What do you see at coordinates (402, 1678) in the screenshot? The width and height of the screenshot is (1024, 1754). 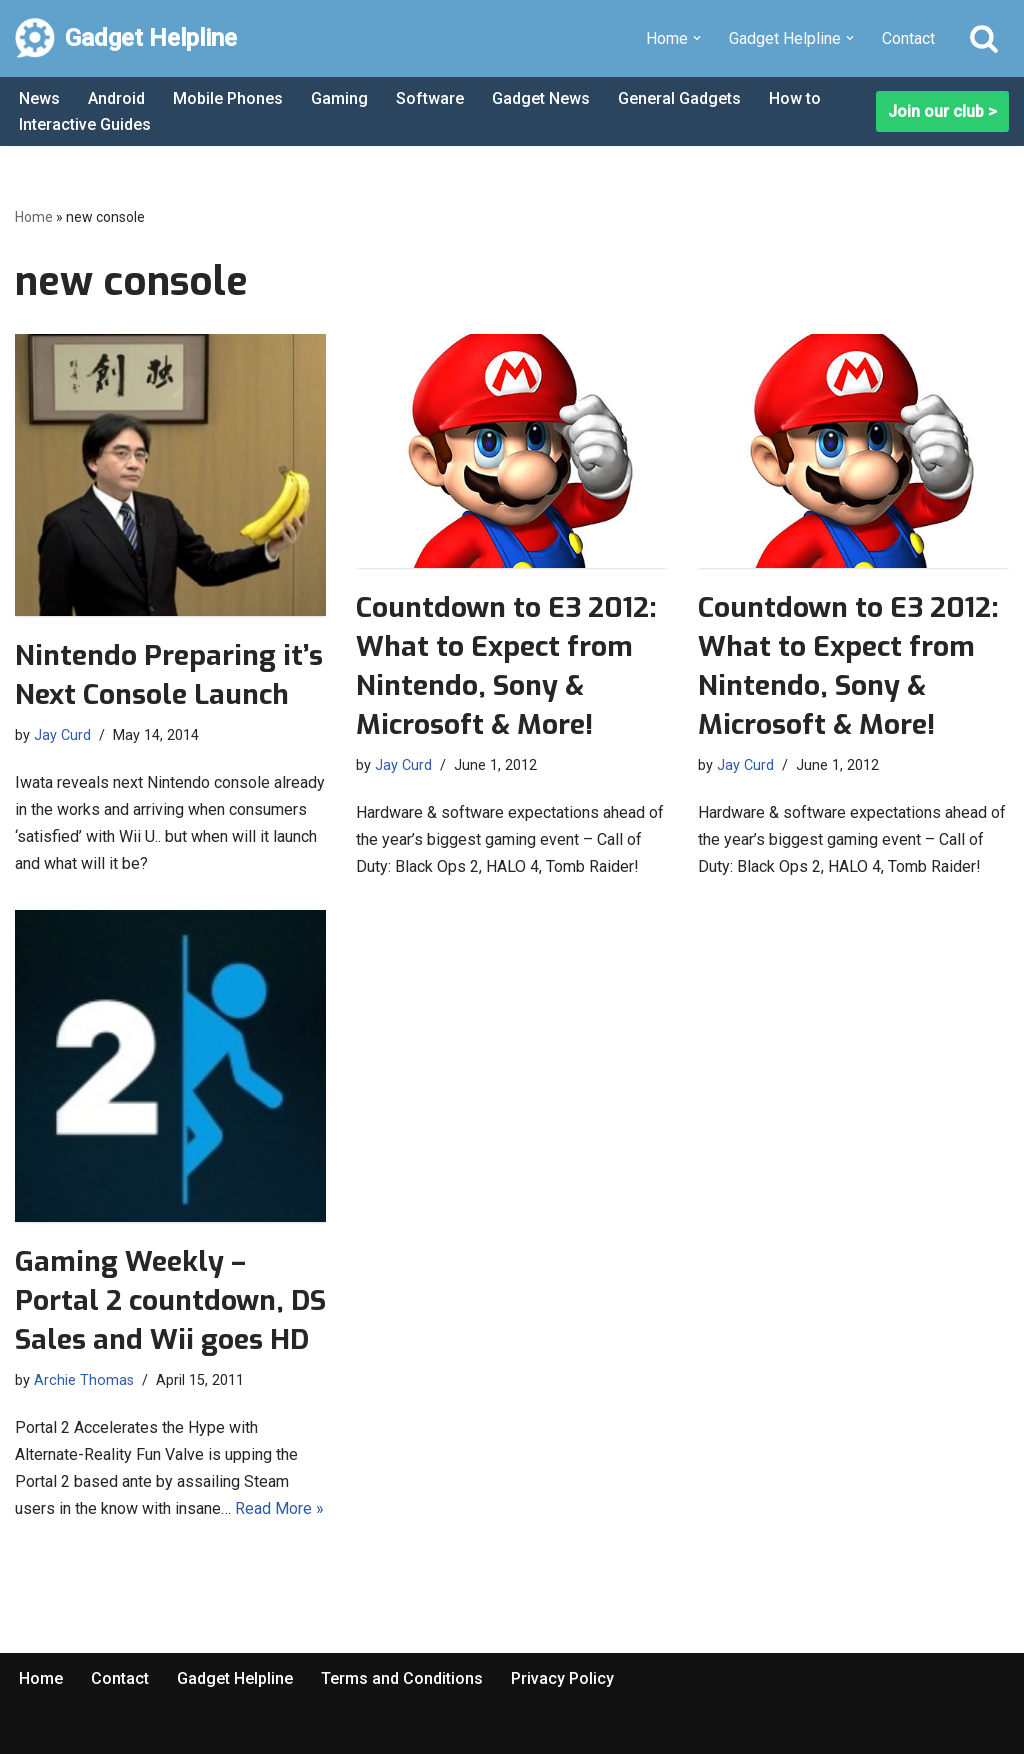 I see `Terms and Conditions` at bounding box center [402, 1678].